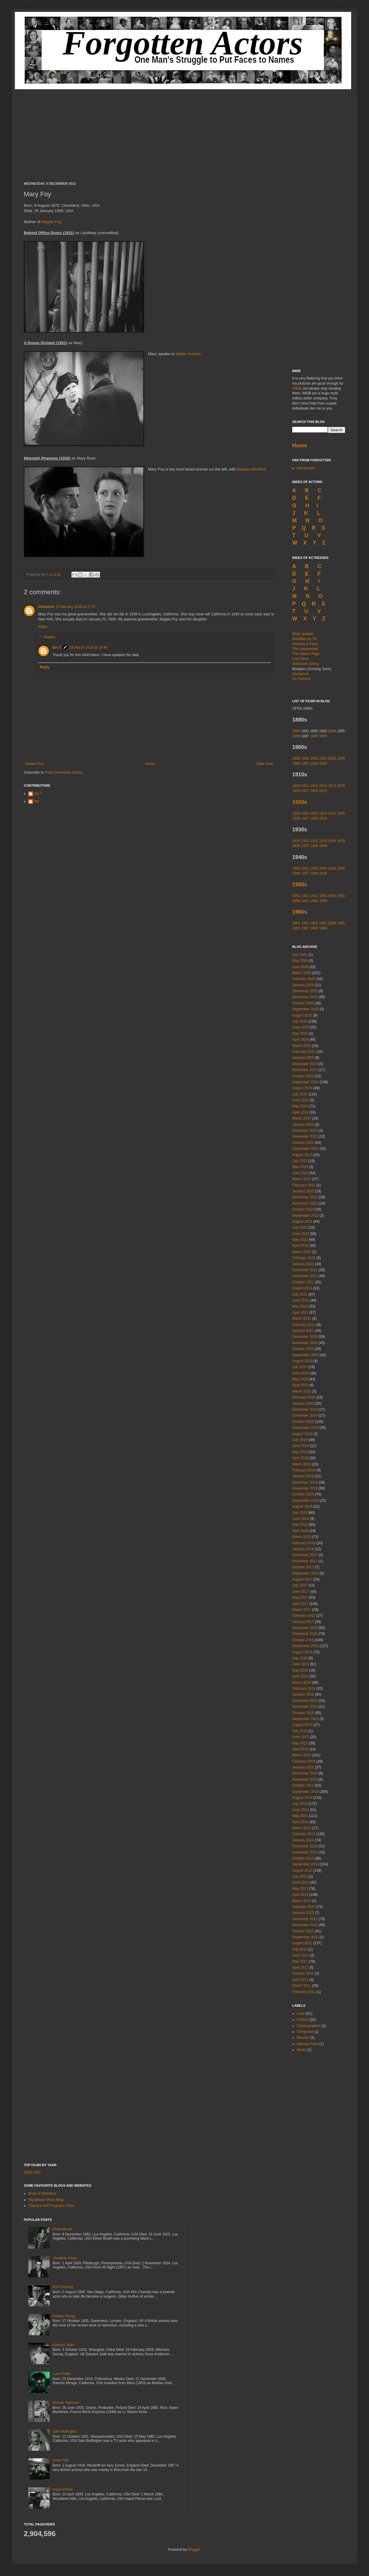 Image resolution: width=369 pixels, height=2576 pixels. I want to click on 1940, so click(296, 868).